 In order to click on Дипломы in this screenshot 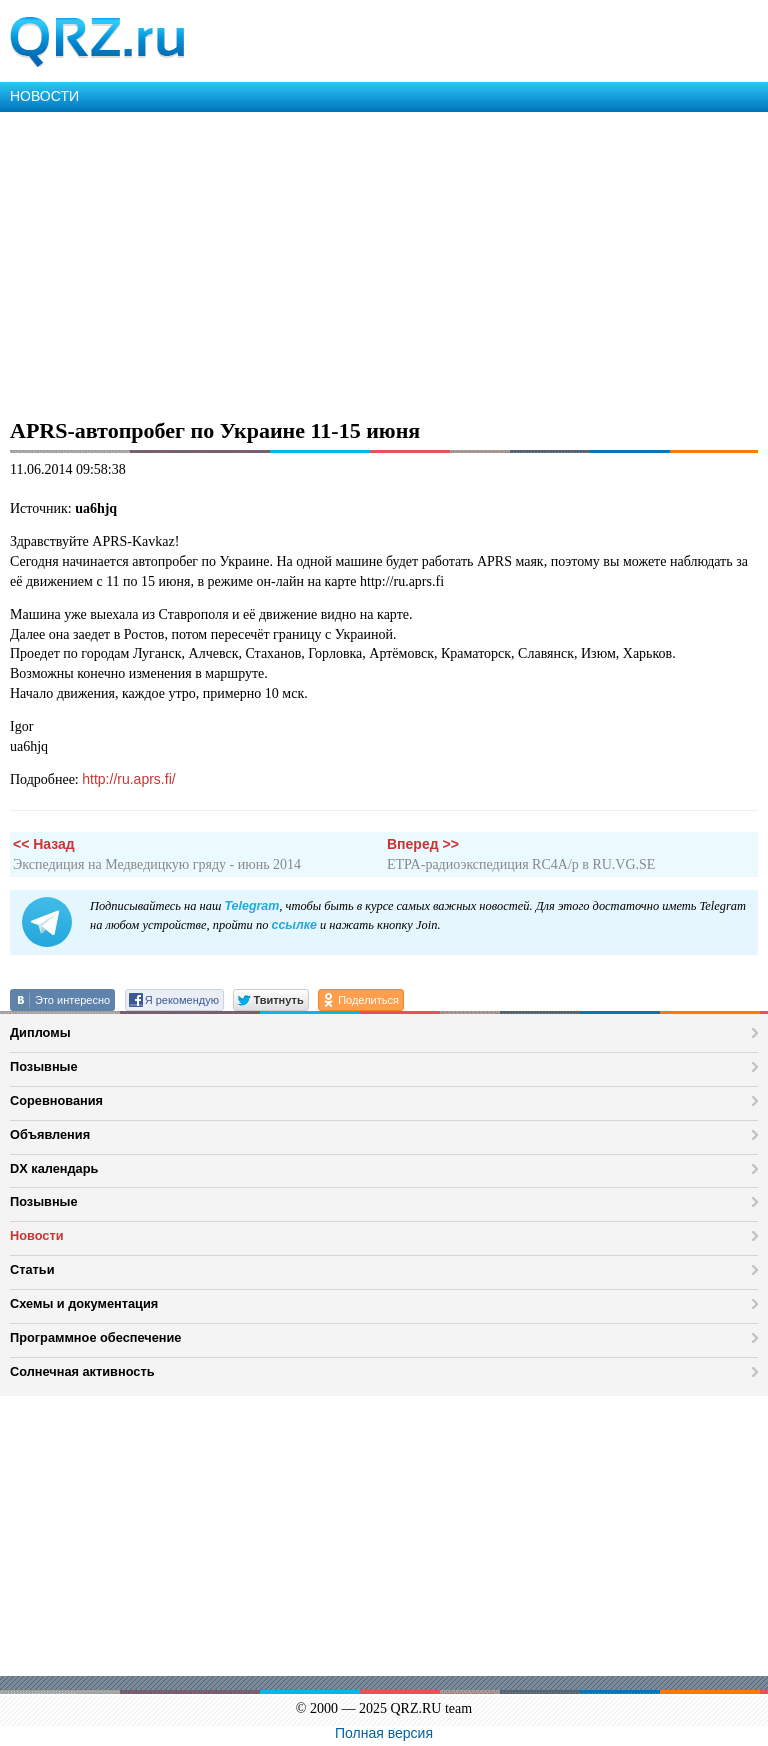, I will do `click(40, 1032)`.